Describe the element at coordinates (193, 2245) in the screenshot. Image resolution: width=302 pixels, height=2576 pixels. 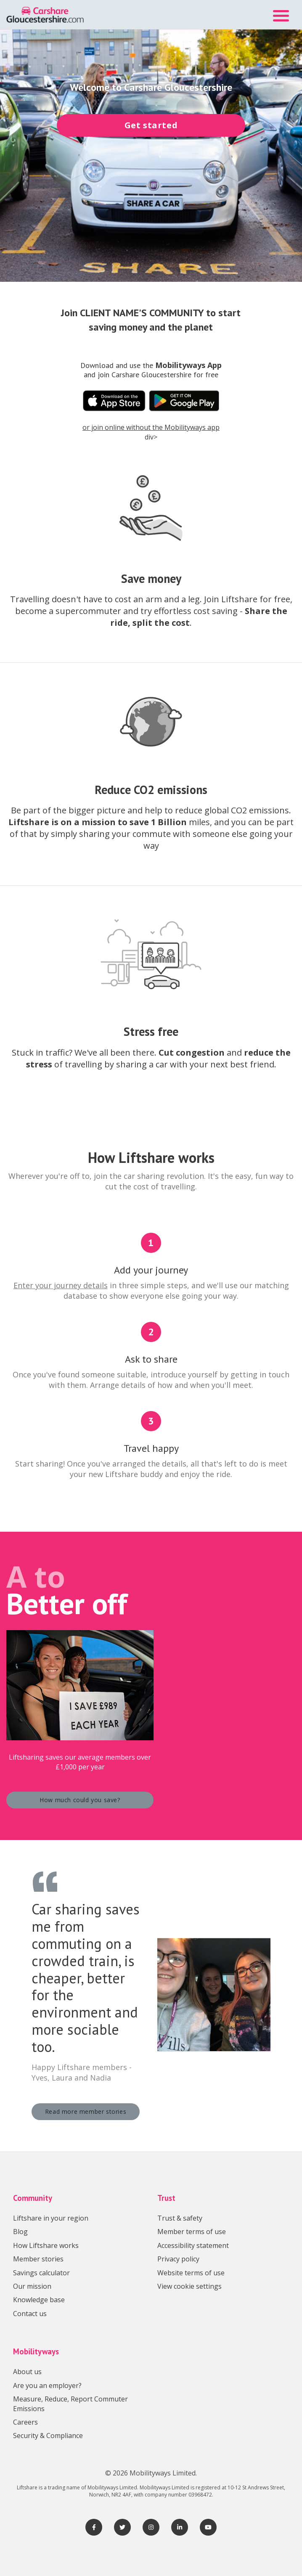
I see `Accessibility statement` at that location.